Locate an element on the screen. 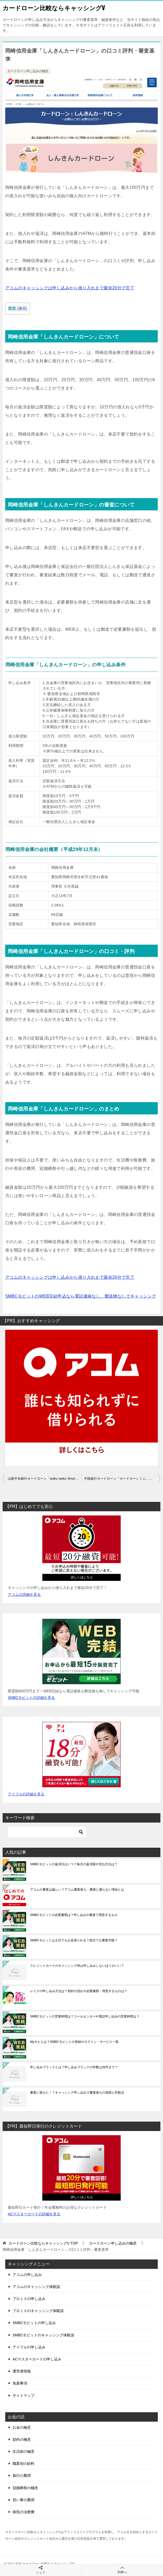 The height and width of the screenshot is (2576, 163). アコムの審査は厳しい？アコム審査落ち・審査に通らない理由とは is located at coordinates (77, 1889).